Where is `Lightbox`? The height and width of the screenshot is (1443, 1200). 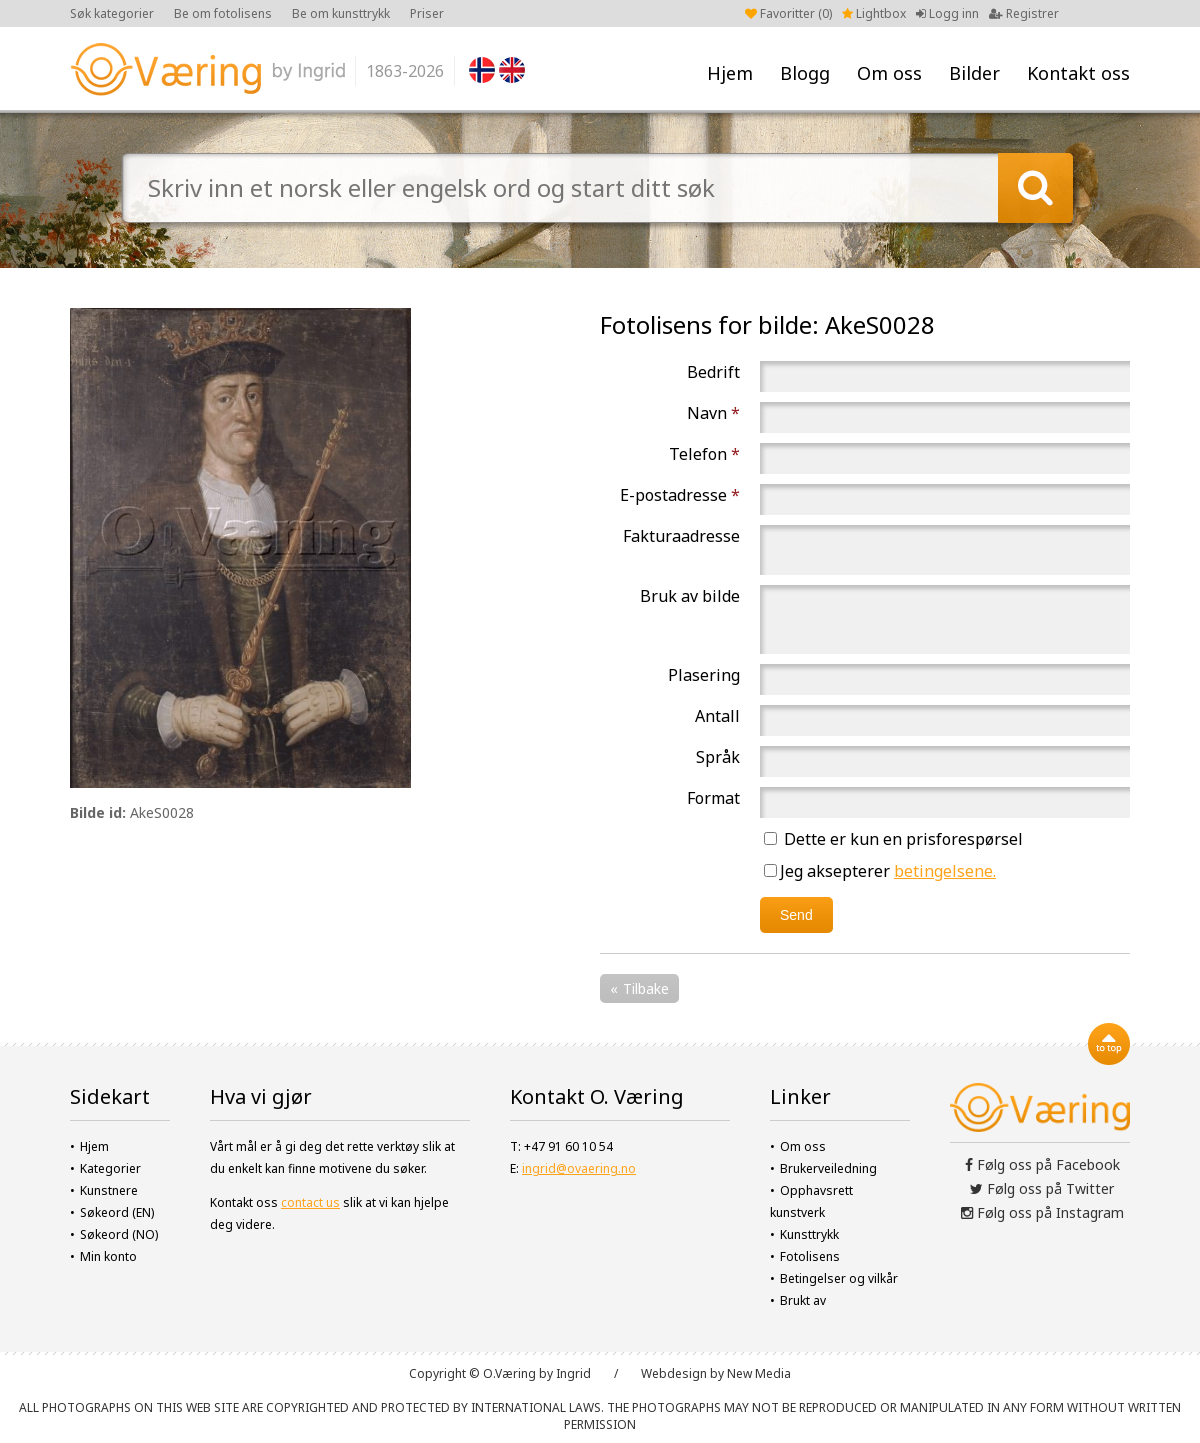 Lightbox is located at coordinates (874, 13).